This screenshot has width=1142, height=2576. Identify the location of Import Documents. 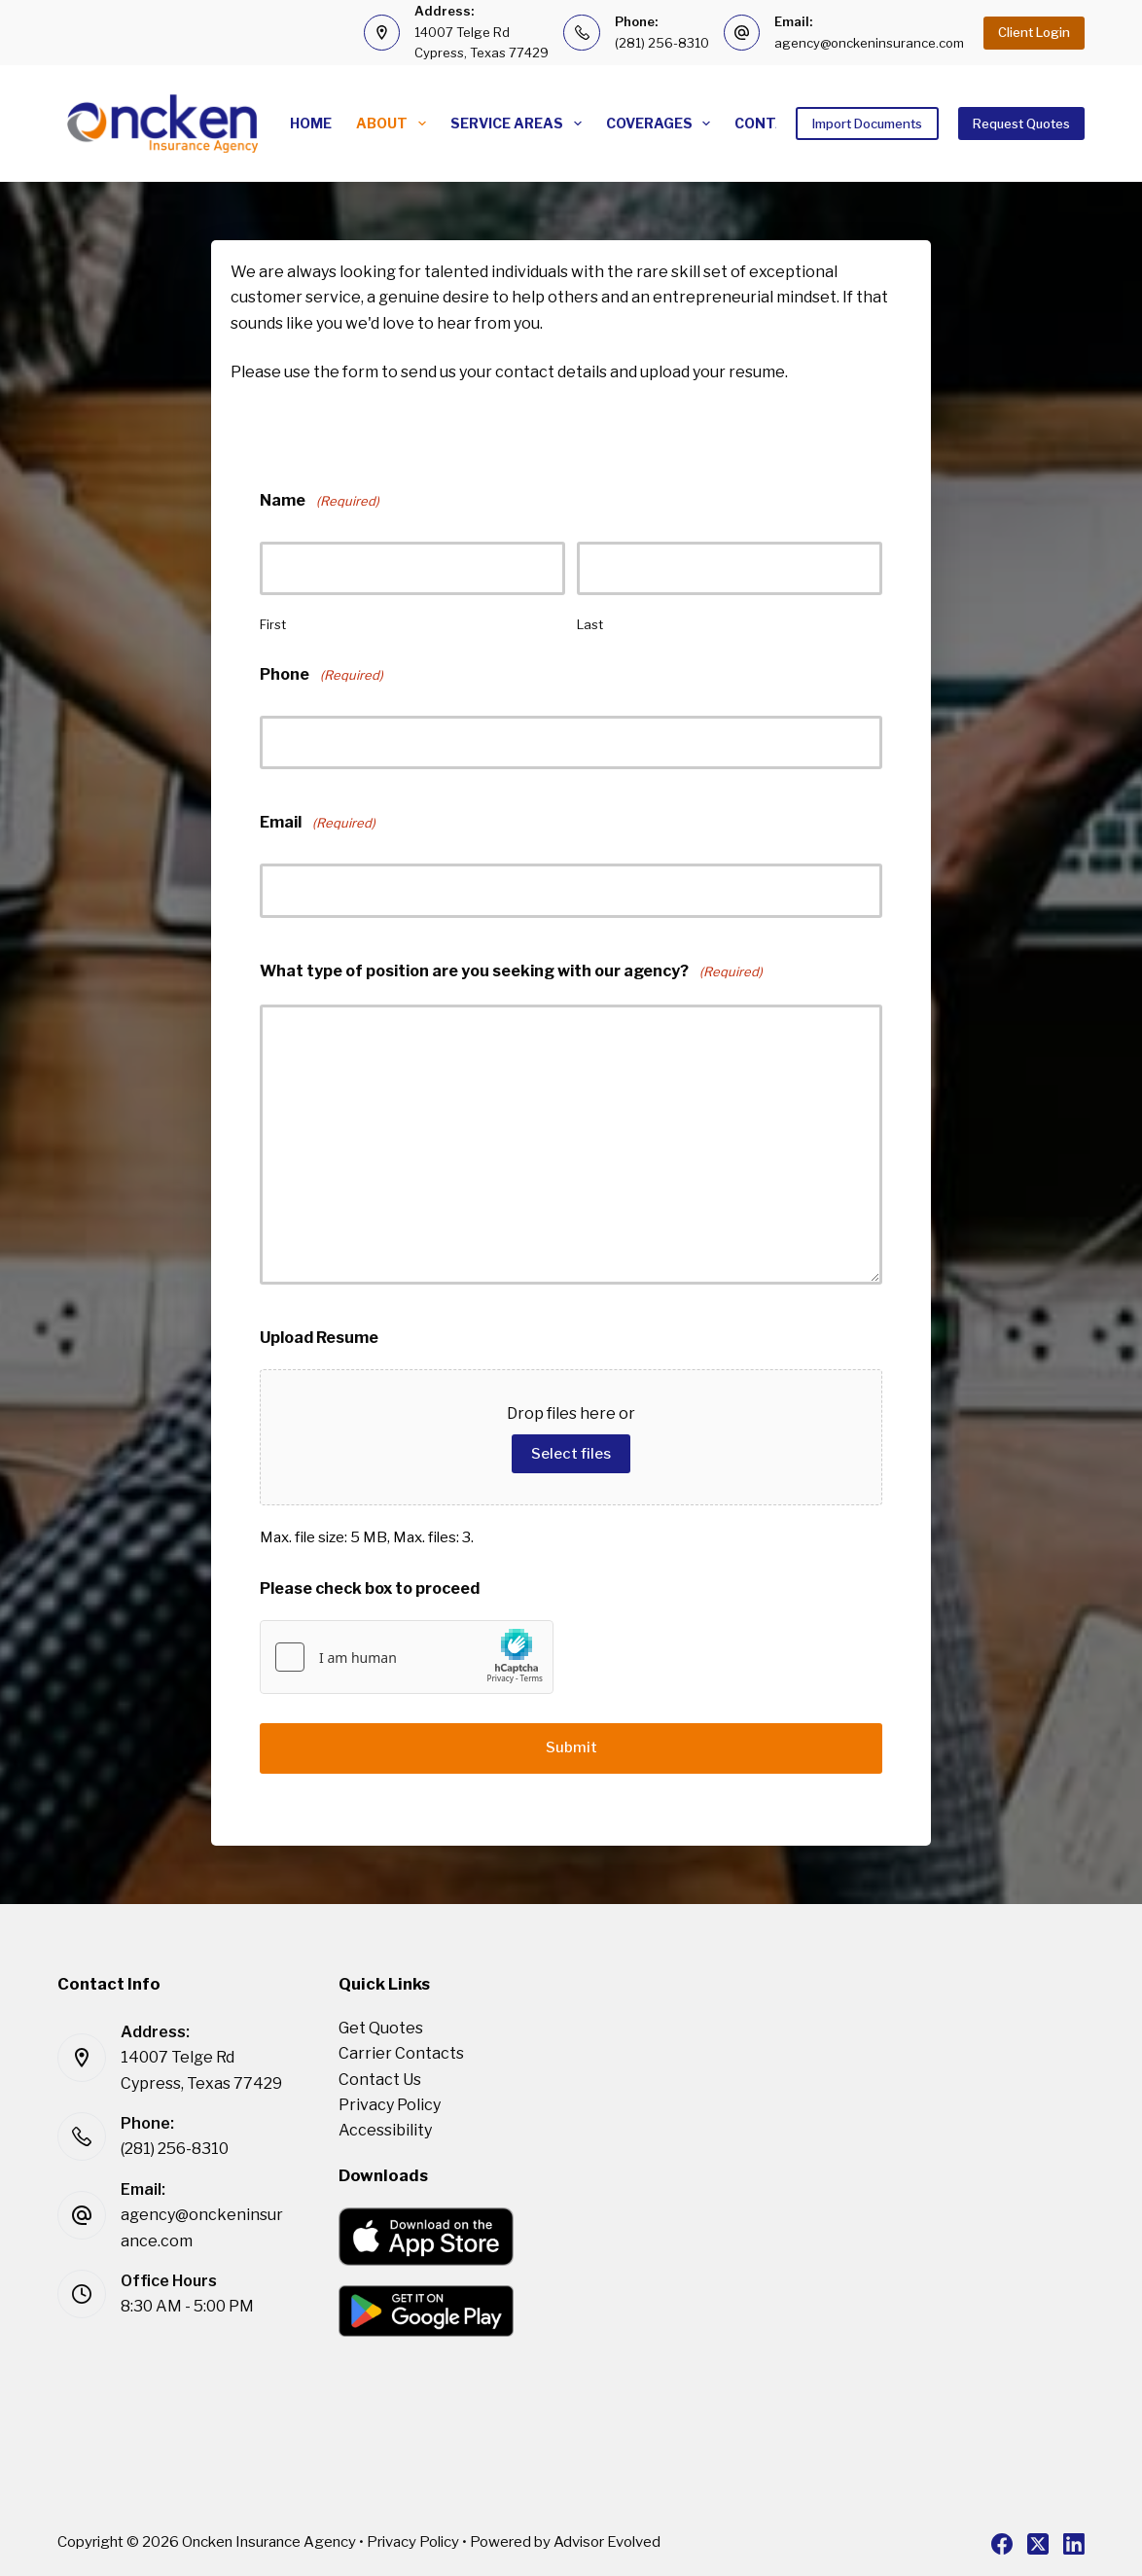
(867, 123).